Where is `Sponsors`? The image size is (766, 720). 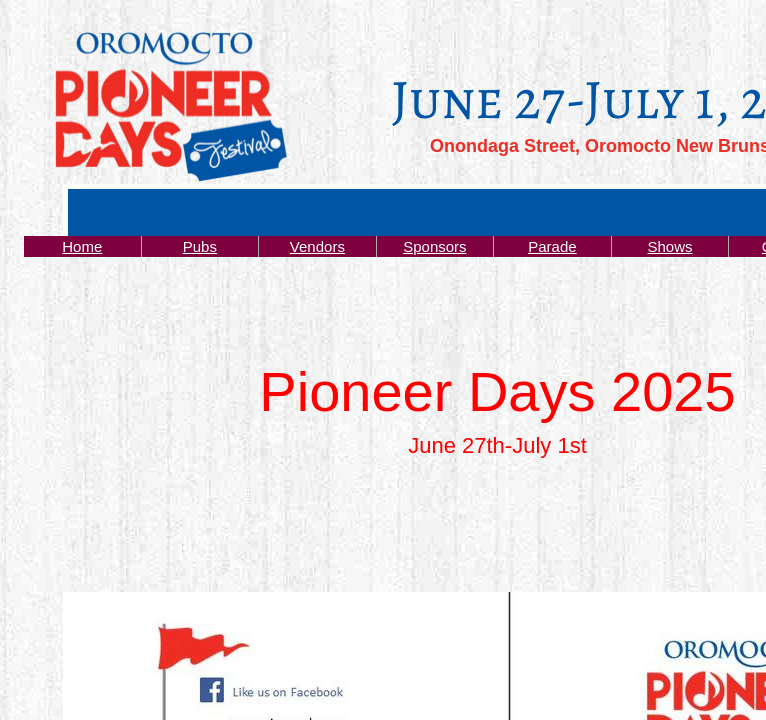
Sponsors is located at coordinates (434, 246).